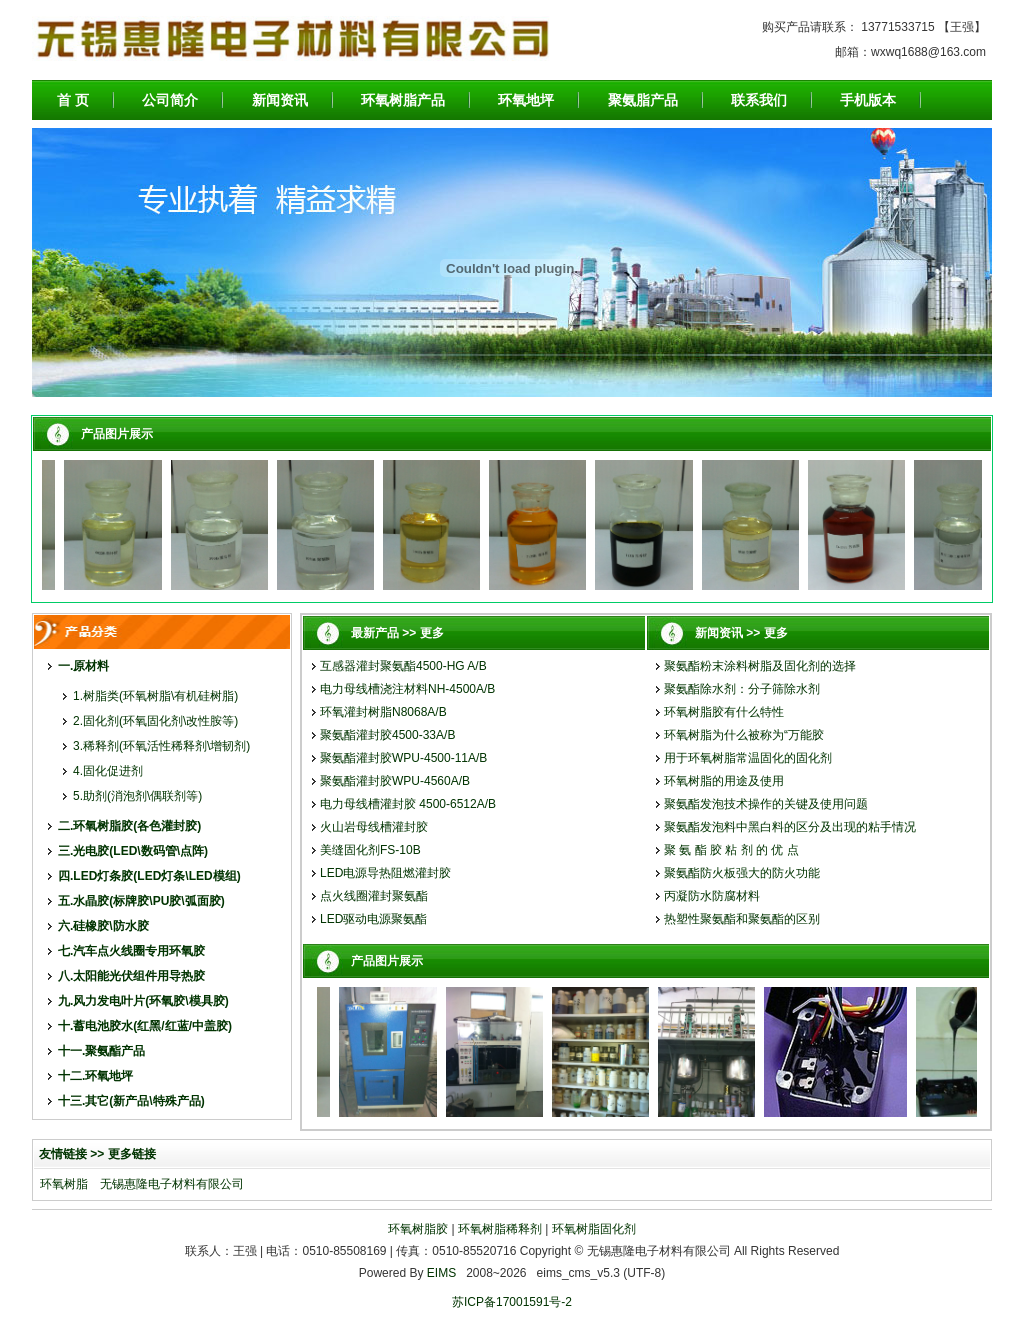 The image size is (1024, 1321). I want to click on 新闻资讯, so click(280, 100).